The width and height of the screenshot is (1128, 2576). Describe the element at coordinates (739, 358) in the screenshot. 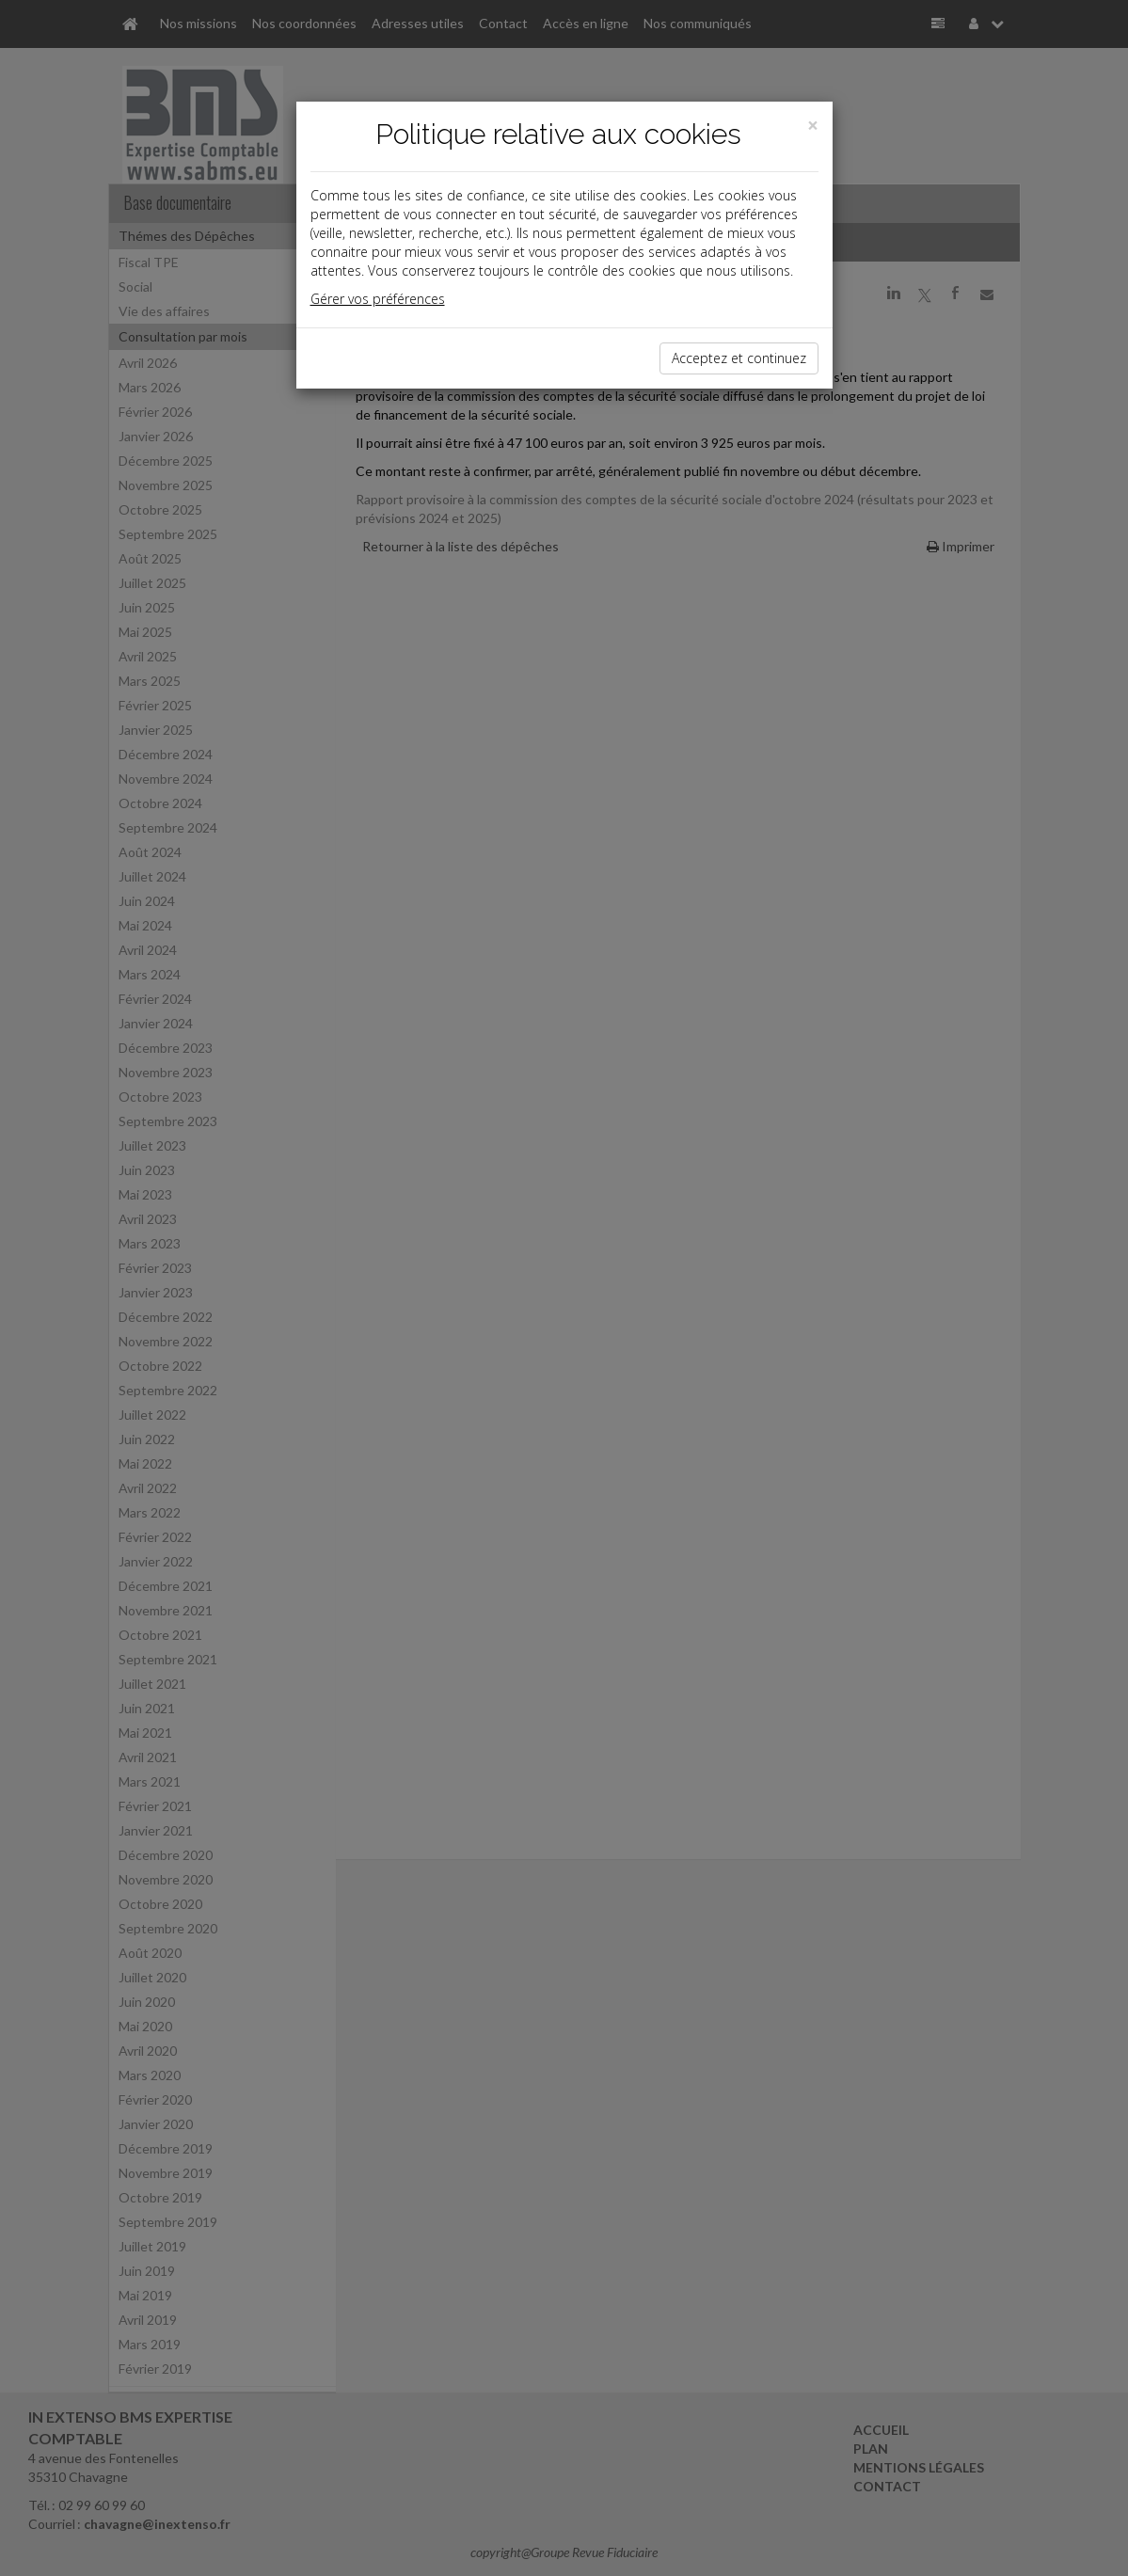

I see `Acceptez et continuez` at that location.